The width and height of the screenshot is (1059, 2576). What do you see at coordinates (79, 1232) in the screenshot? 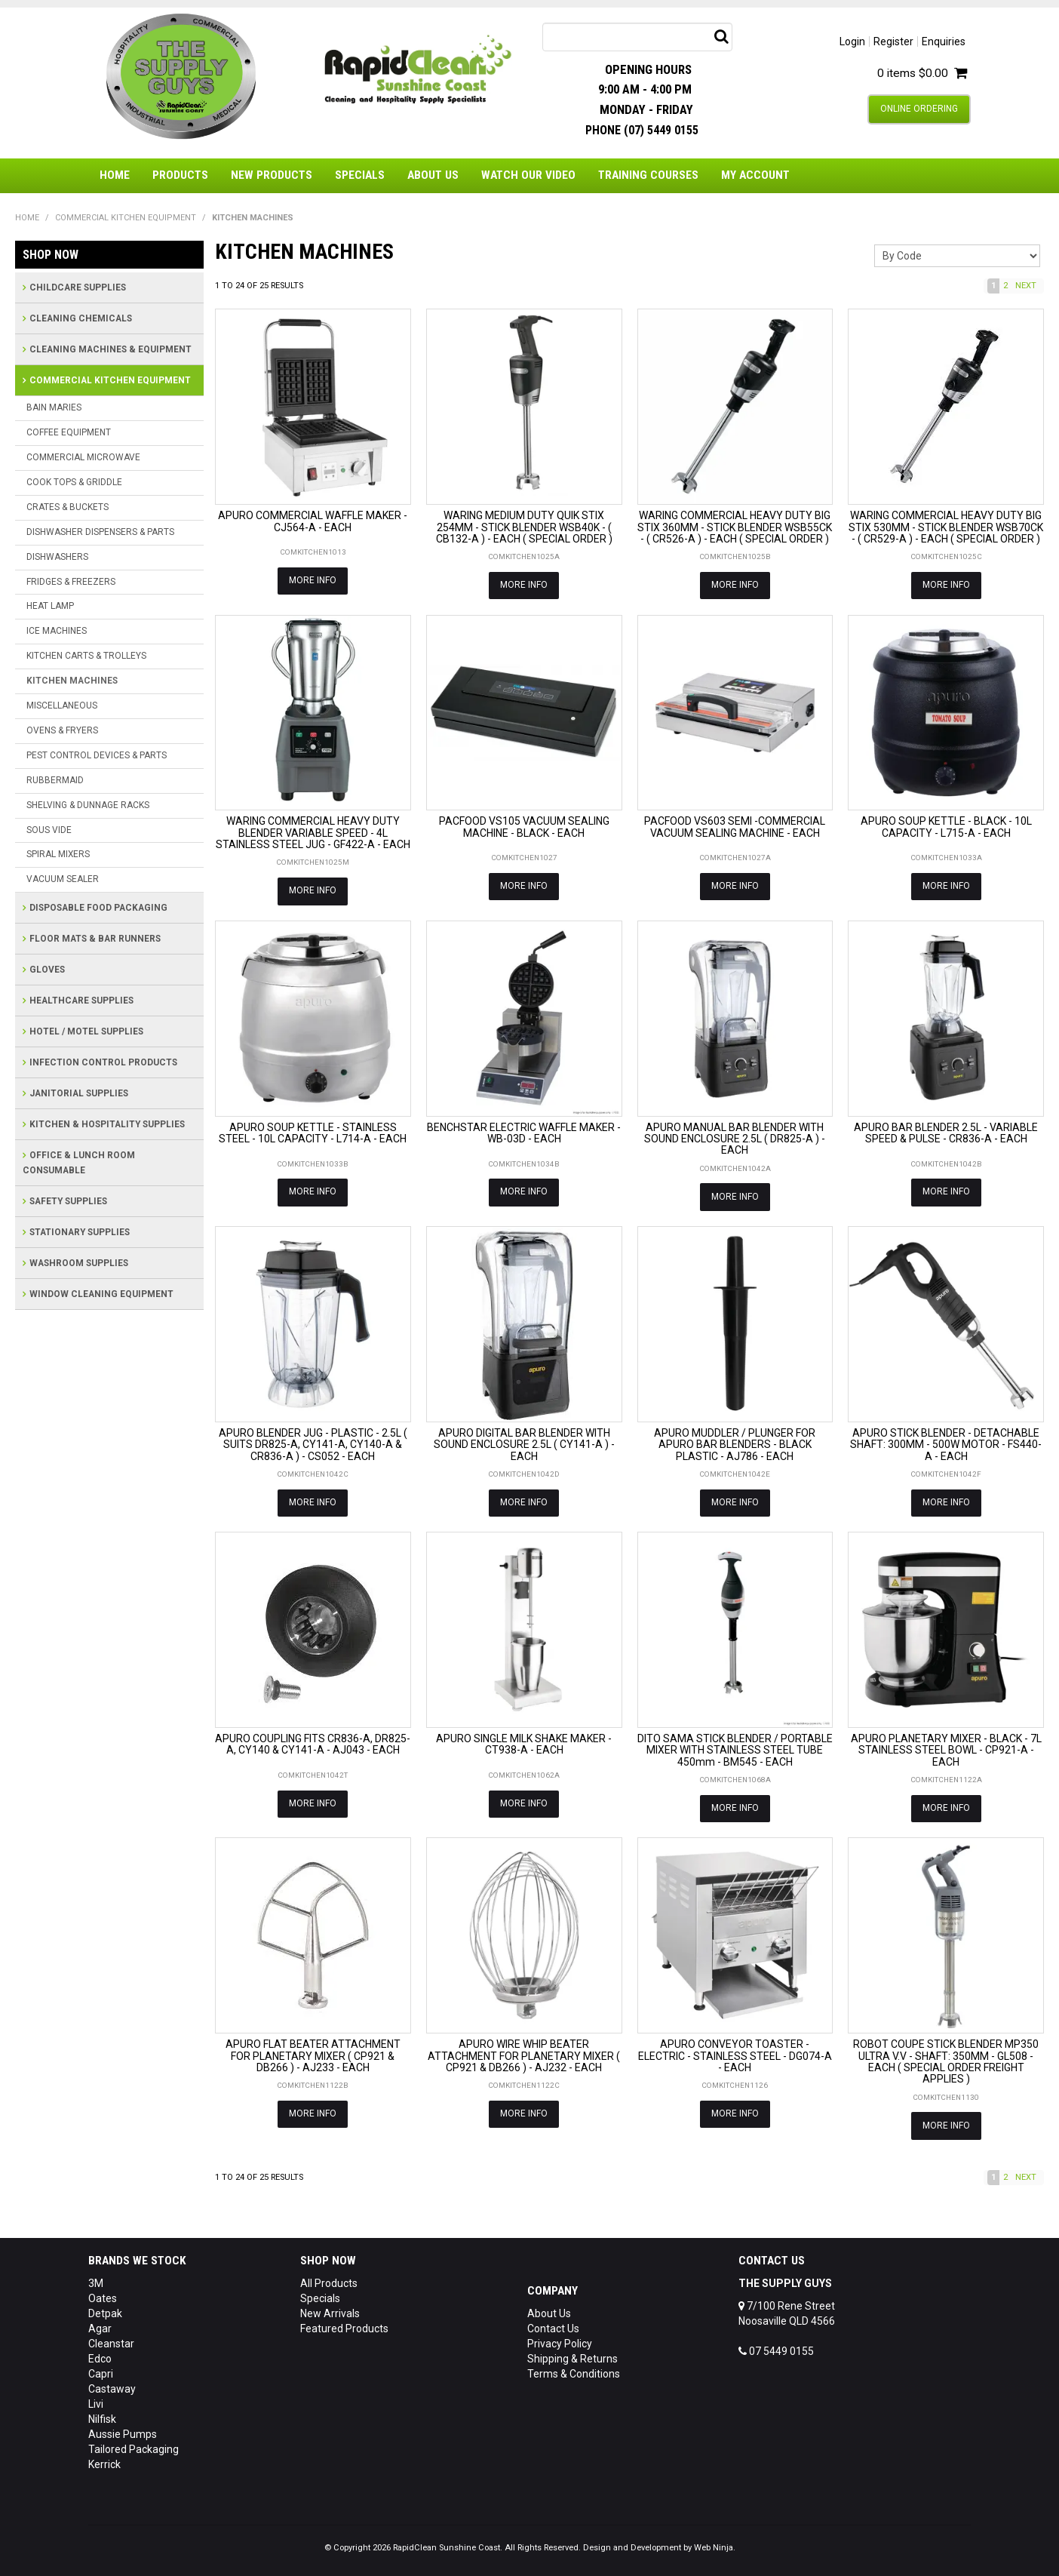
I see `STATIONARY SUPPLIES [tab]` at bounding box center [79, 1232].